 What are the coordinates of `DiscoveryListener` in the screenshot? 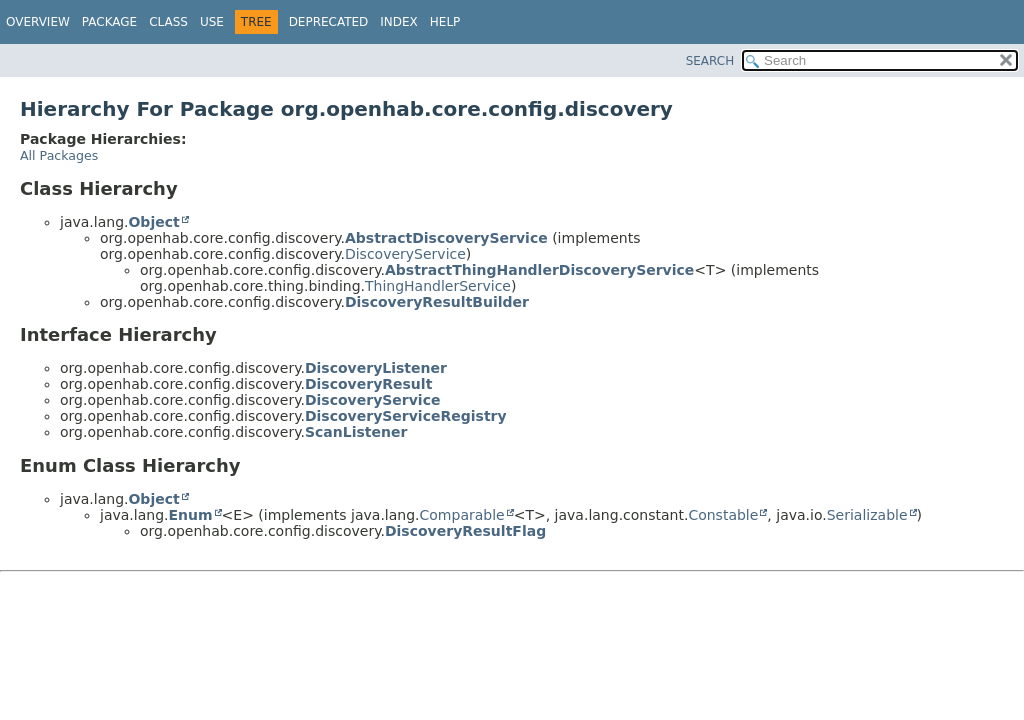 It's located at (376, 368).